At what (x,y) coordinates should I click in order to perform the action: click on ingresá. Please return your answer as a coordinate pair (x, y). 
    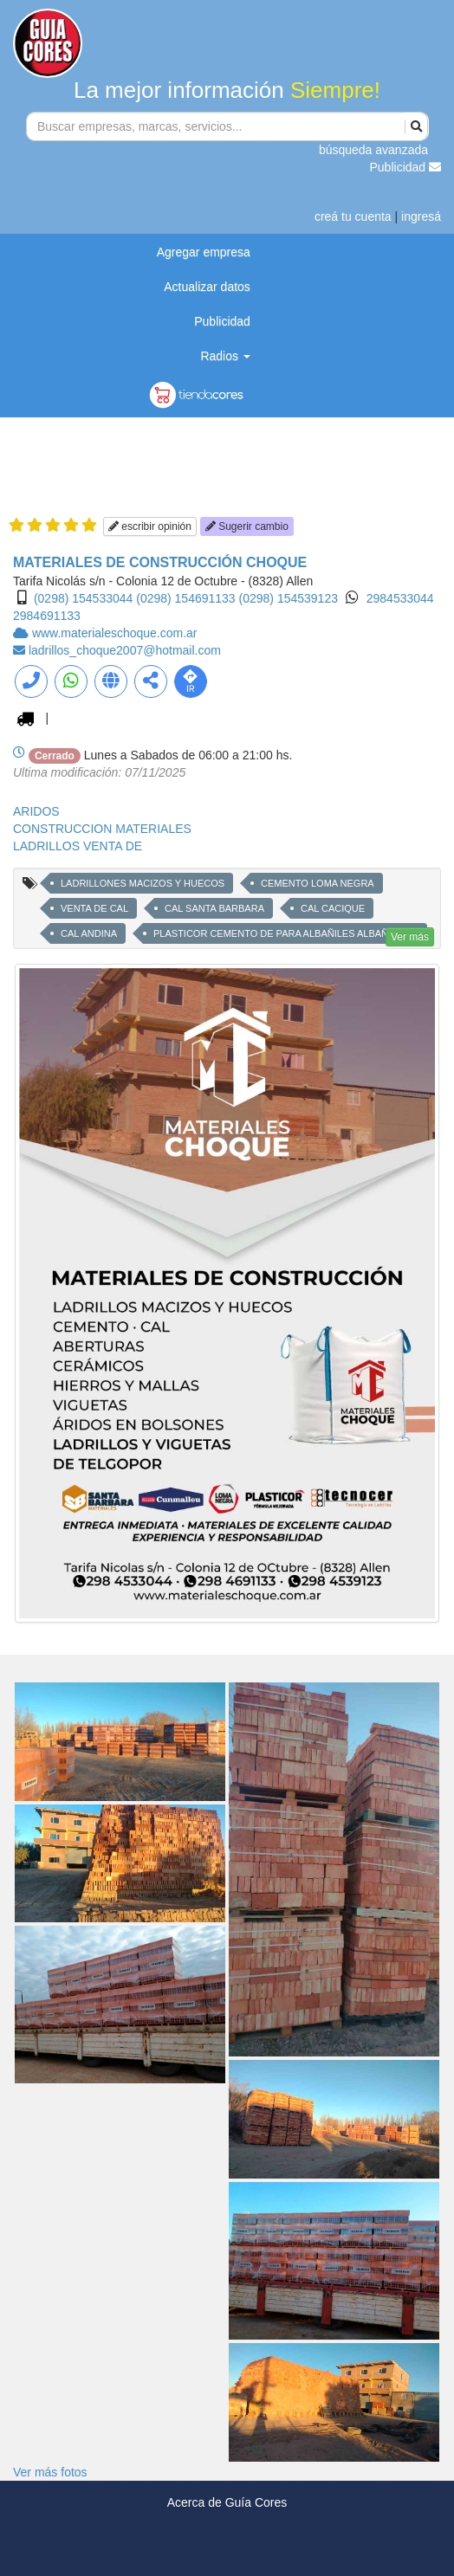
    Looking at the image, I should click on (421, 216).